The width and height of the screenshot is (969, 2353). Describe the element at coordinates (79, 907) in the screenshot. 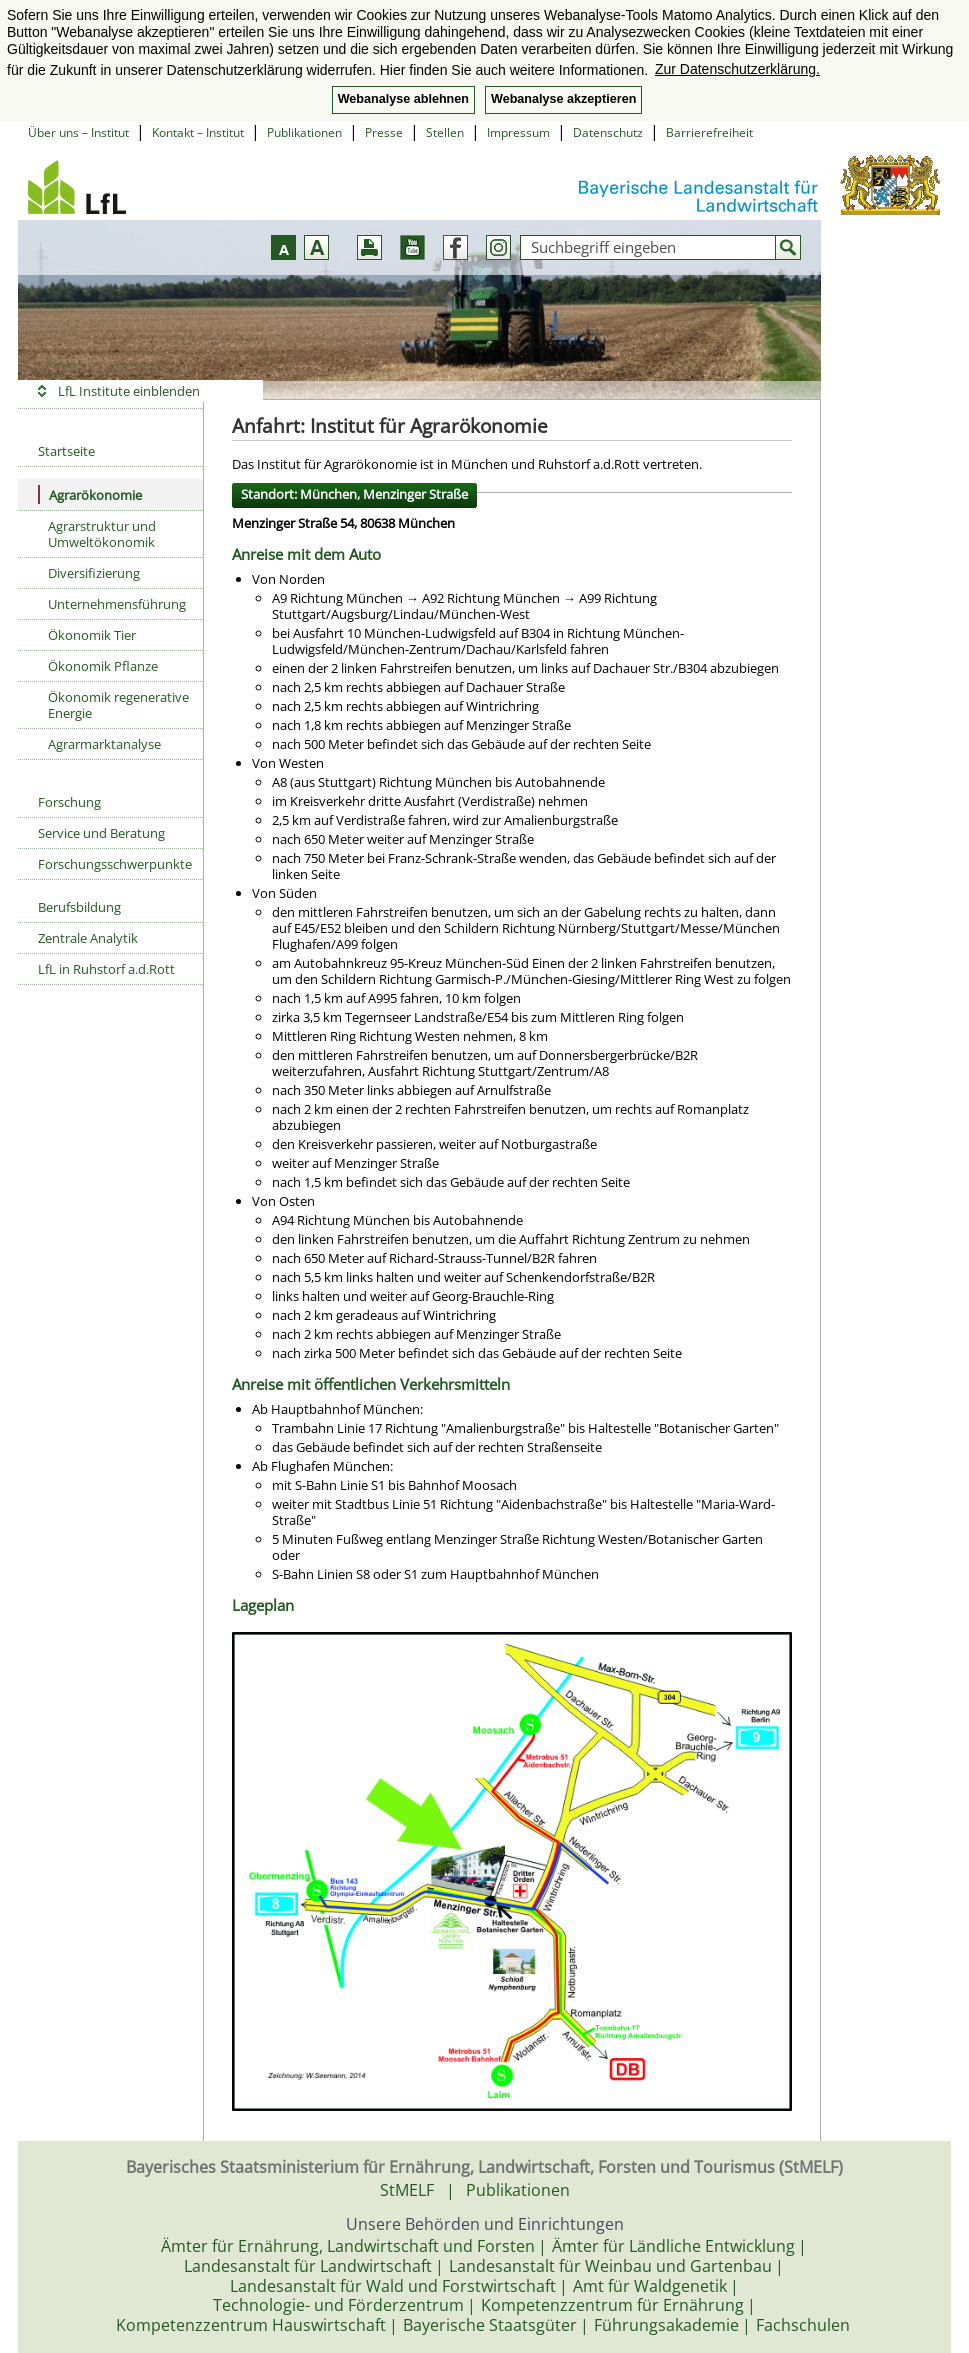

I see `Berufsbildung` at that location.